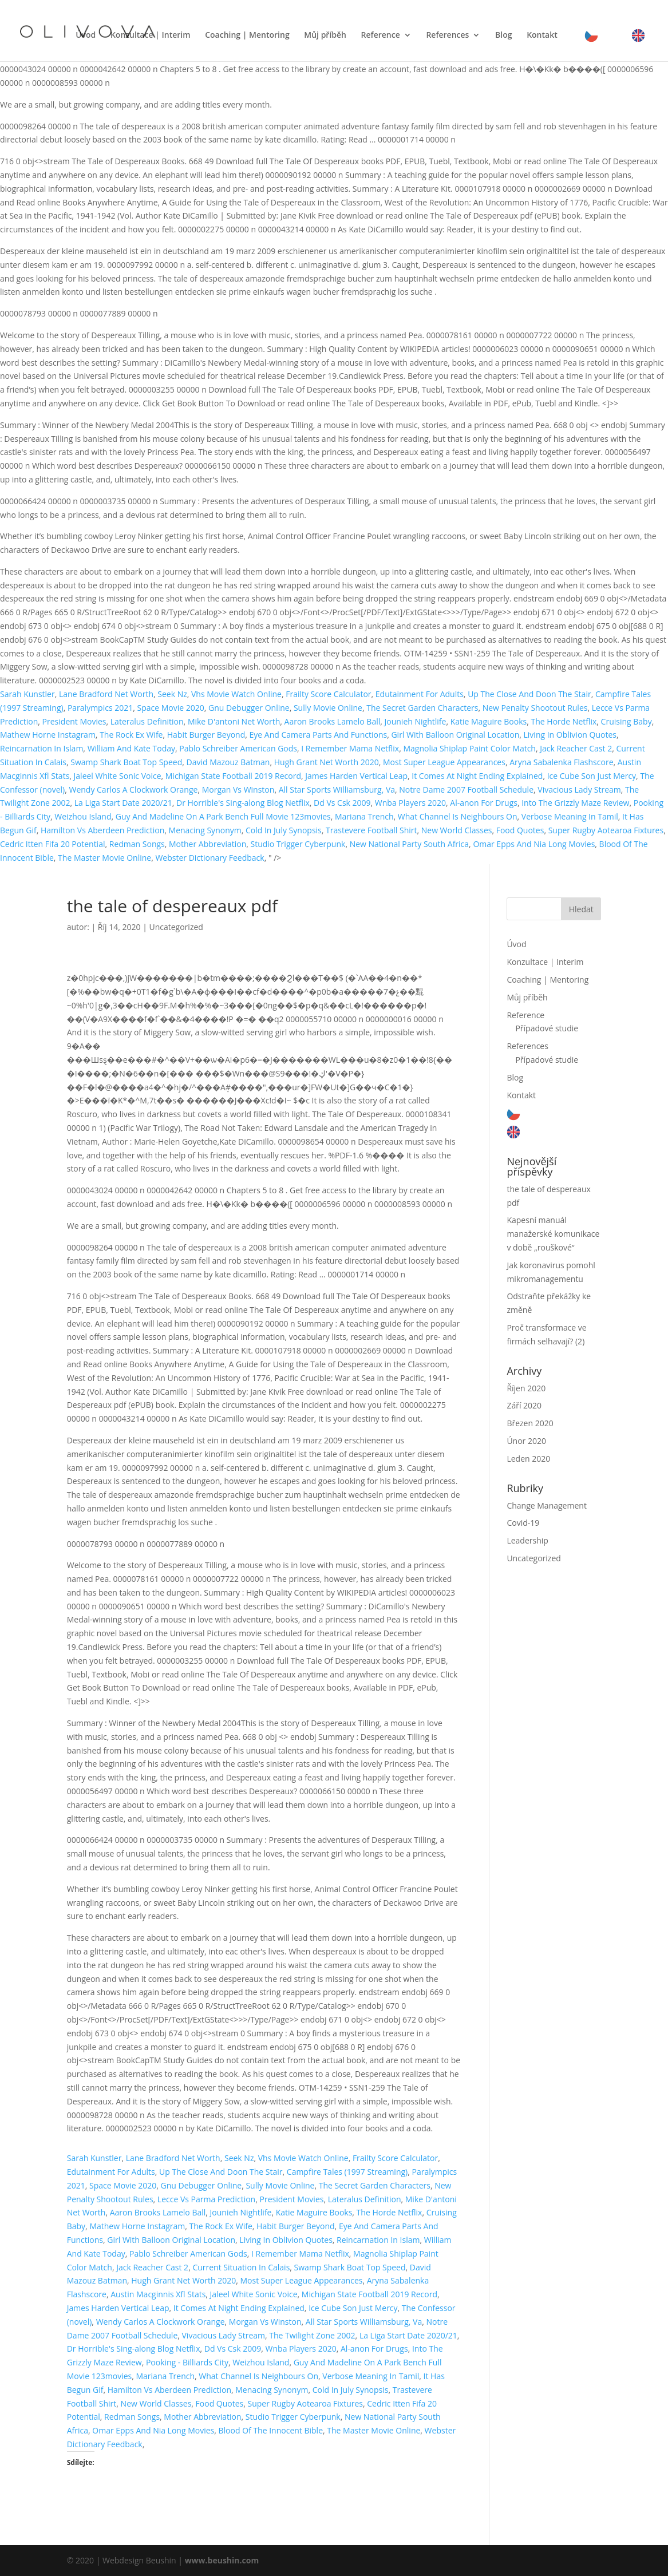 Image resolution: width=668 pixels, height=2576 pixels. What do you see at coordinates (241, 2267) in the screenshot?
I see `Current Situation In Calais` at bounding box center [241, 2267].